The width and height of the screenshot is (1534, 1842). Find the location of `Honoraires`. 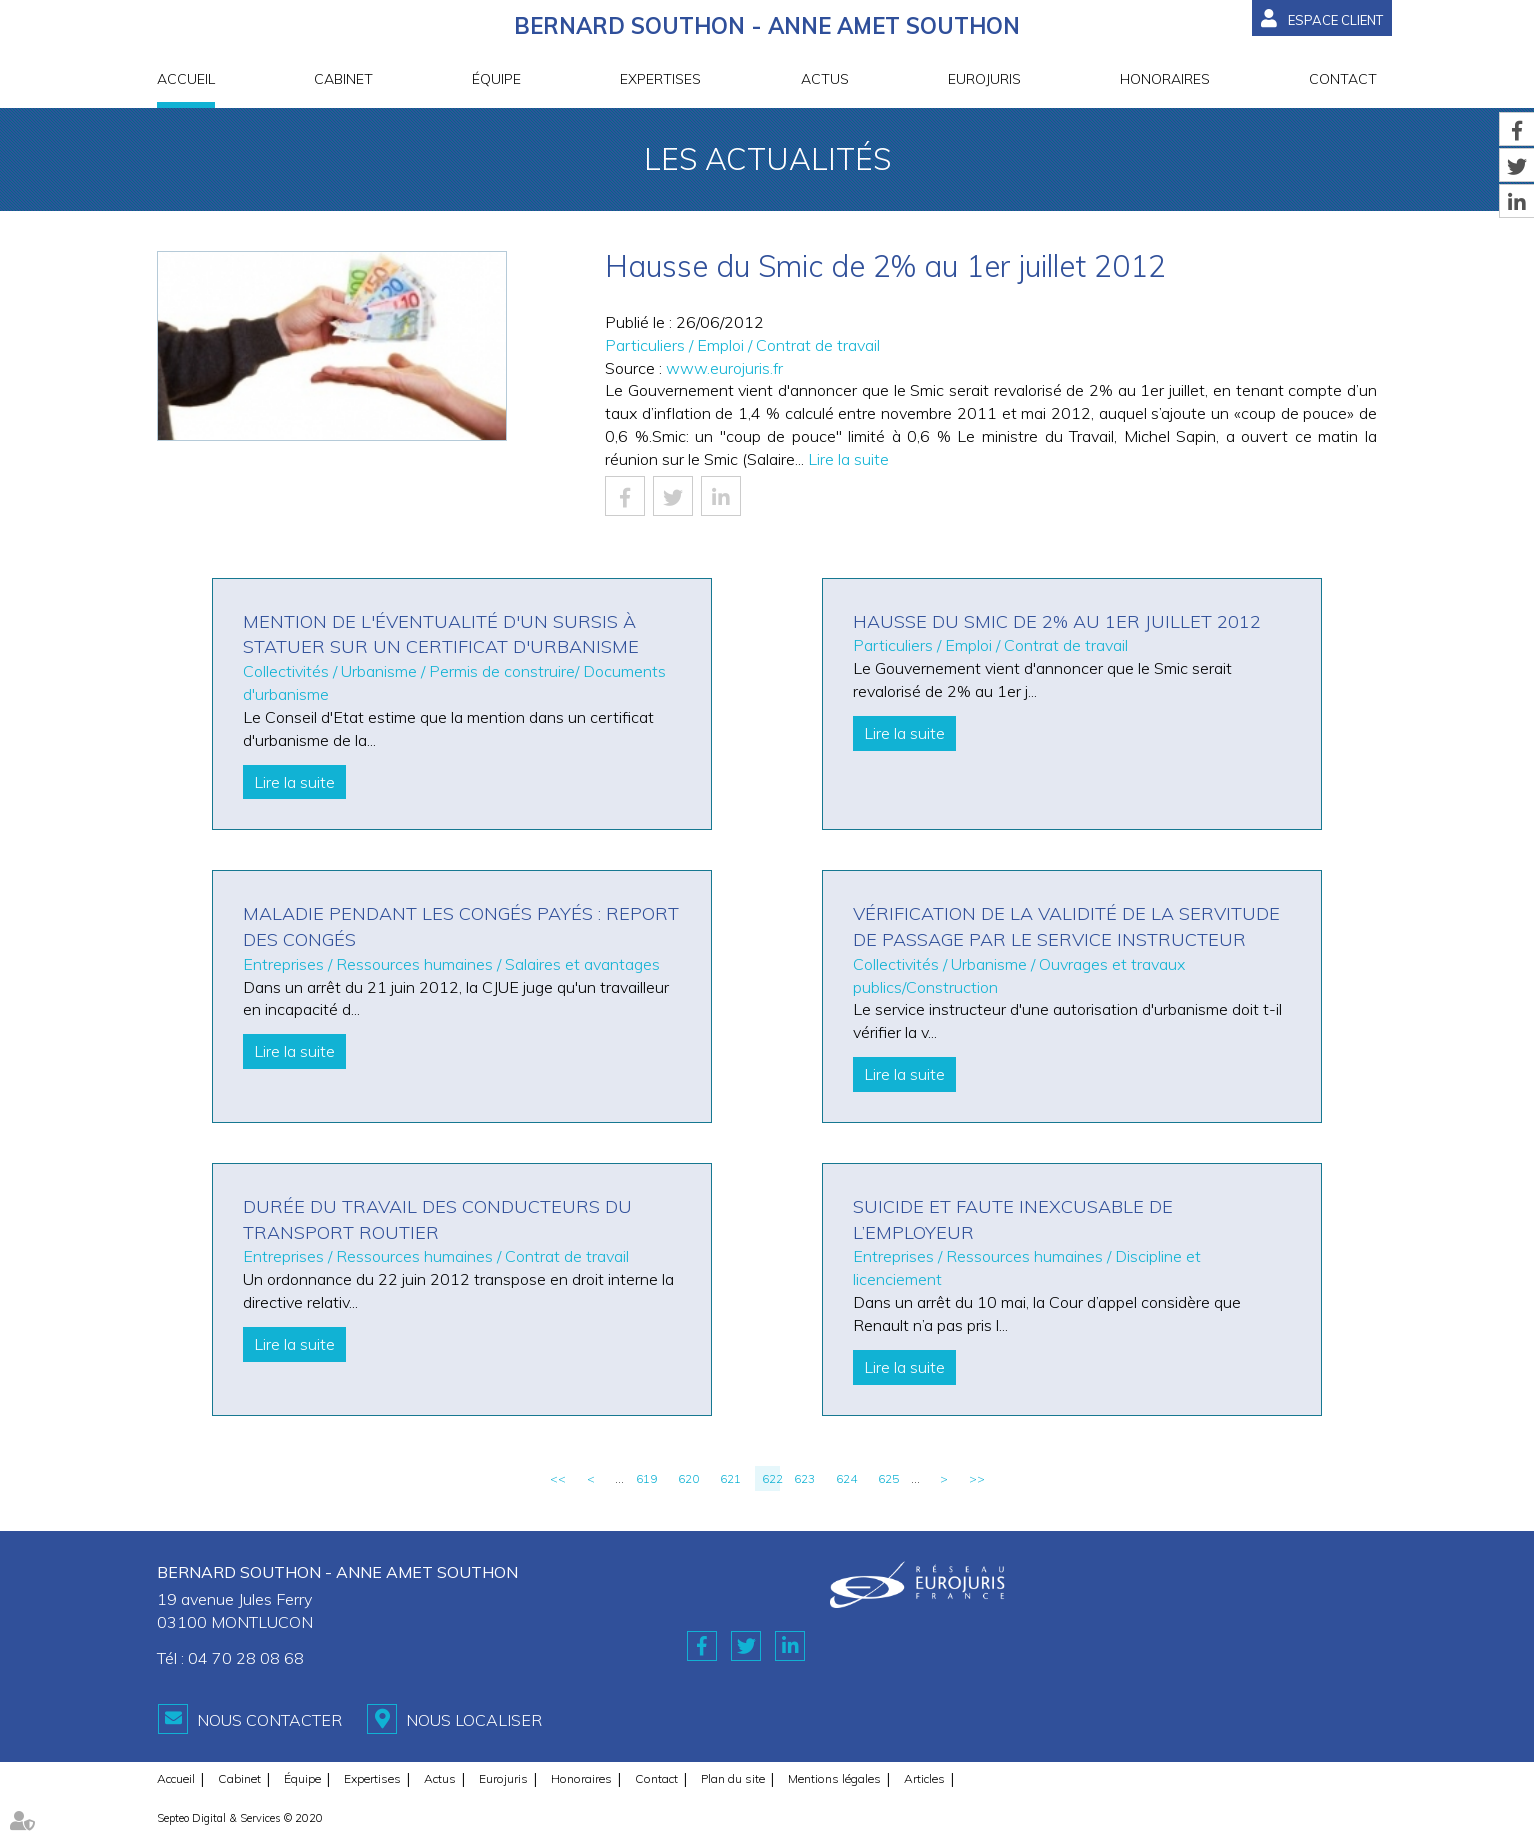

Honoraires is located at coordinates (1165, 79).